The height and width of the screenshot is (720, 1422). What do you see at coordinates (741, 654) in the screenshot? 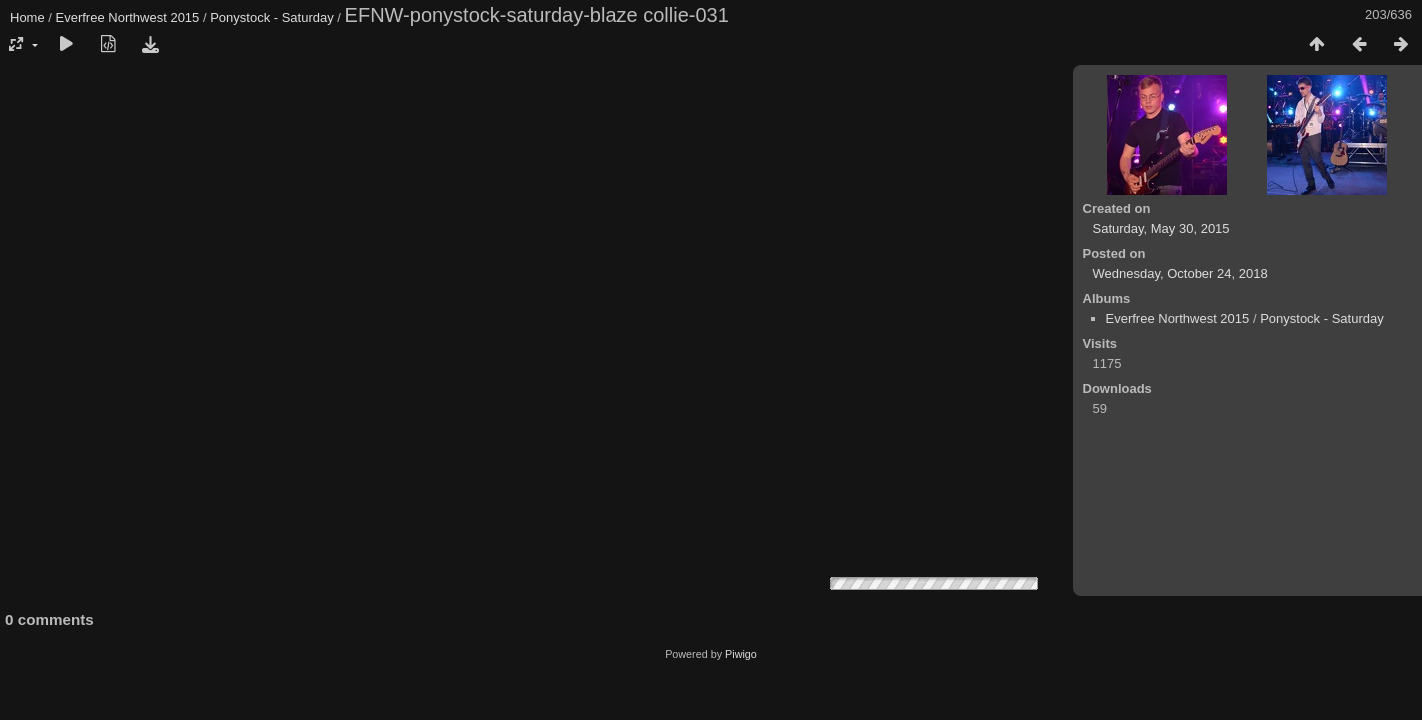
I see `Piwigo` at bounding box center [741, 654].